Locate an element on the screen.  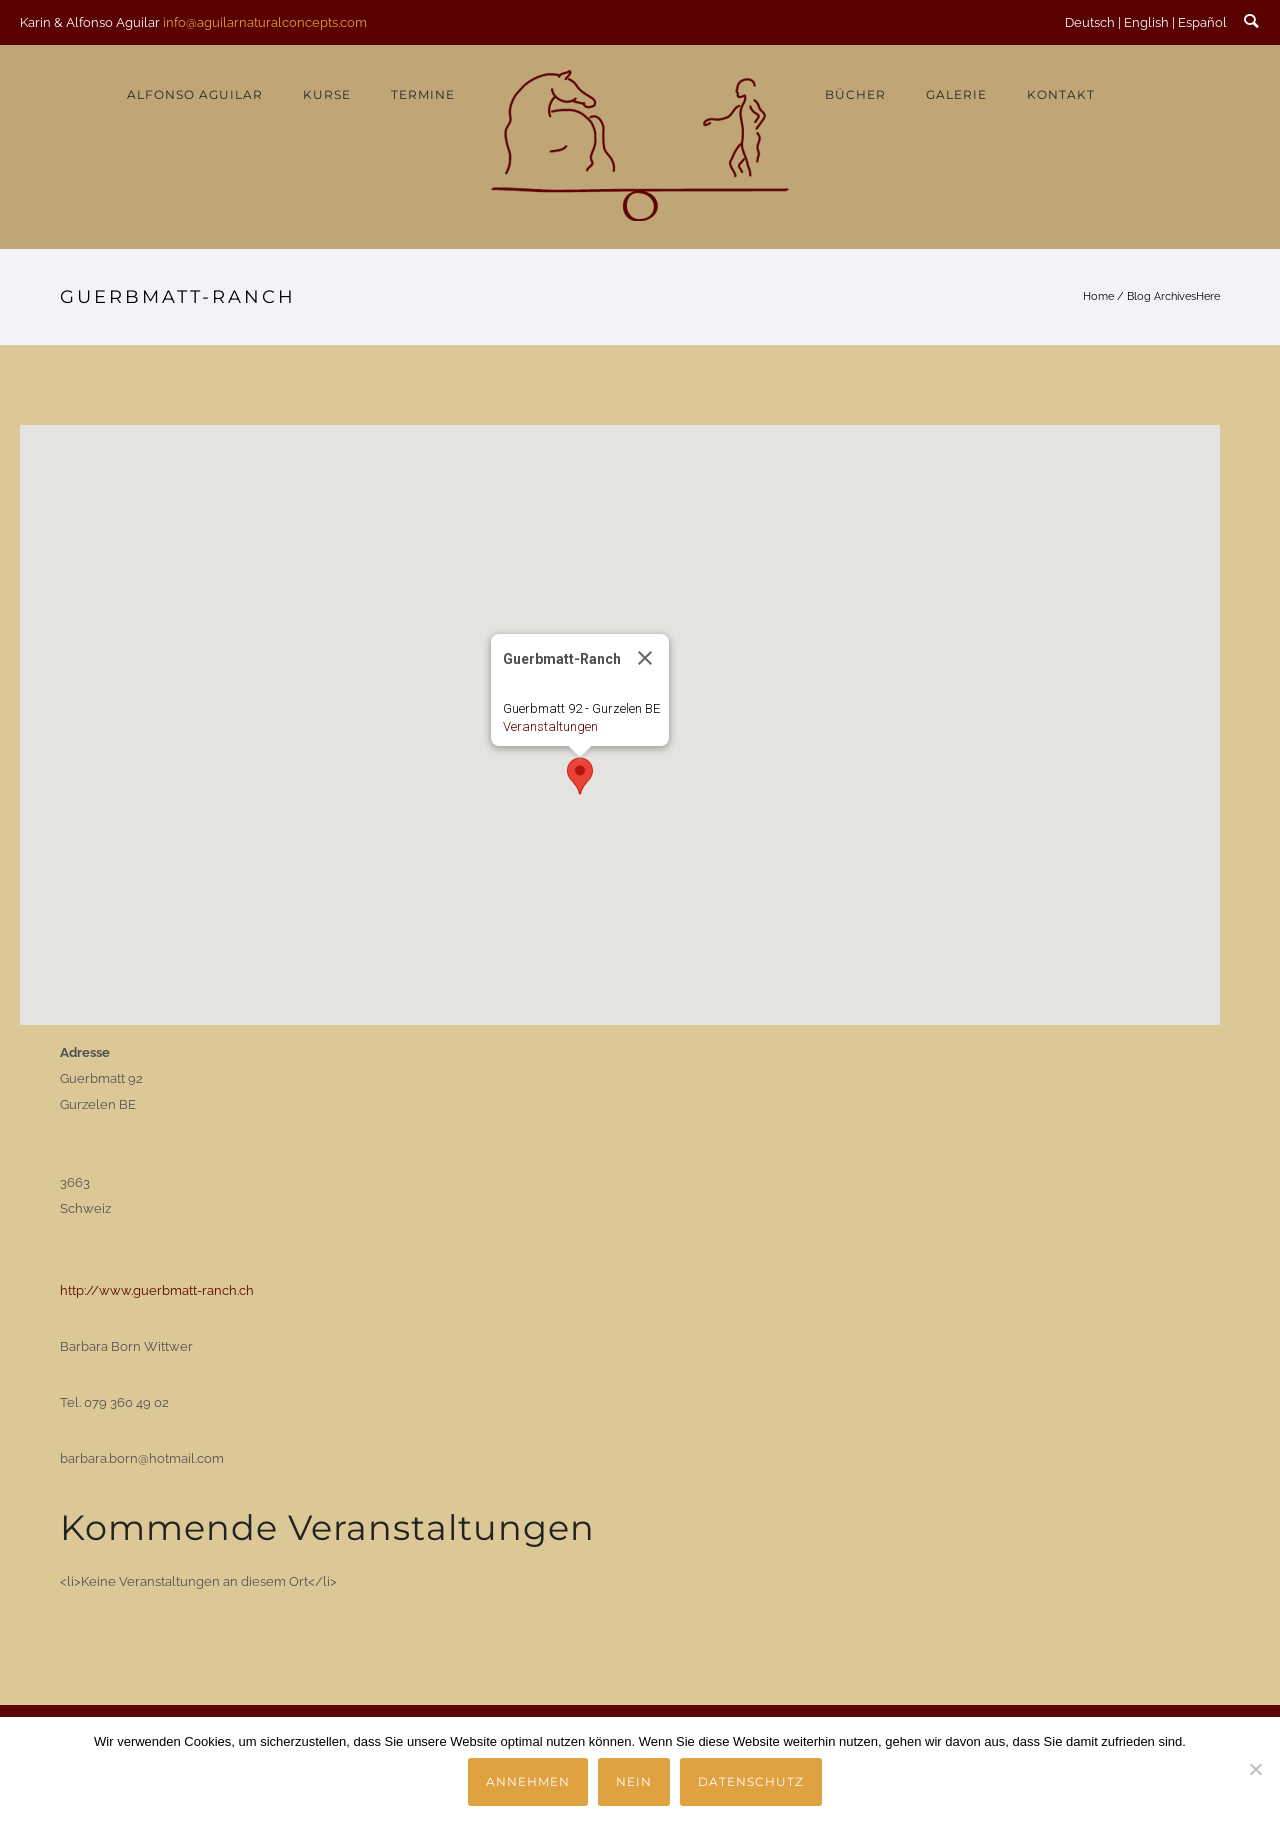
[button] is located at coordinates (580, 776).